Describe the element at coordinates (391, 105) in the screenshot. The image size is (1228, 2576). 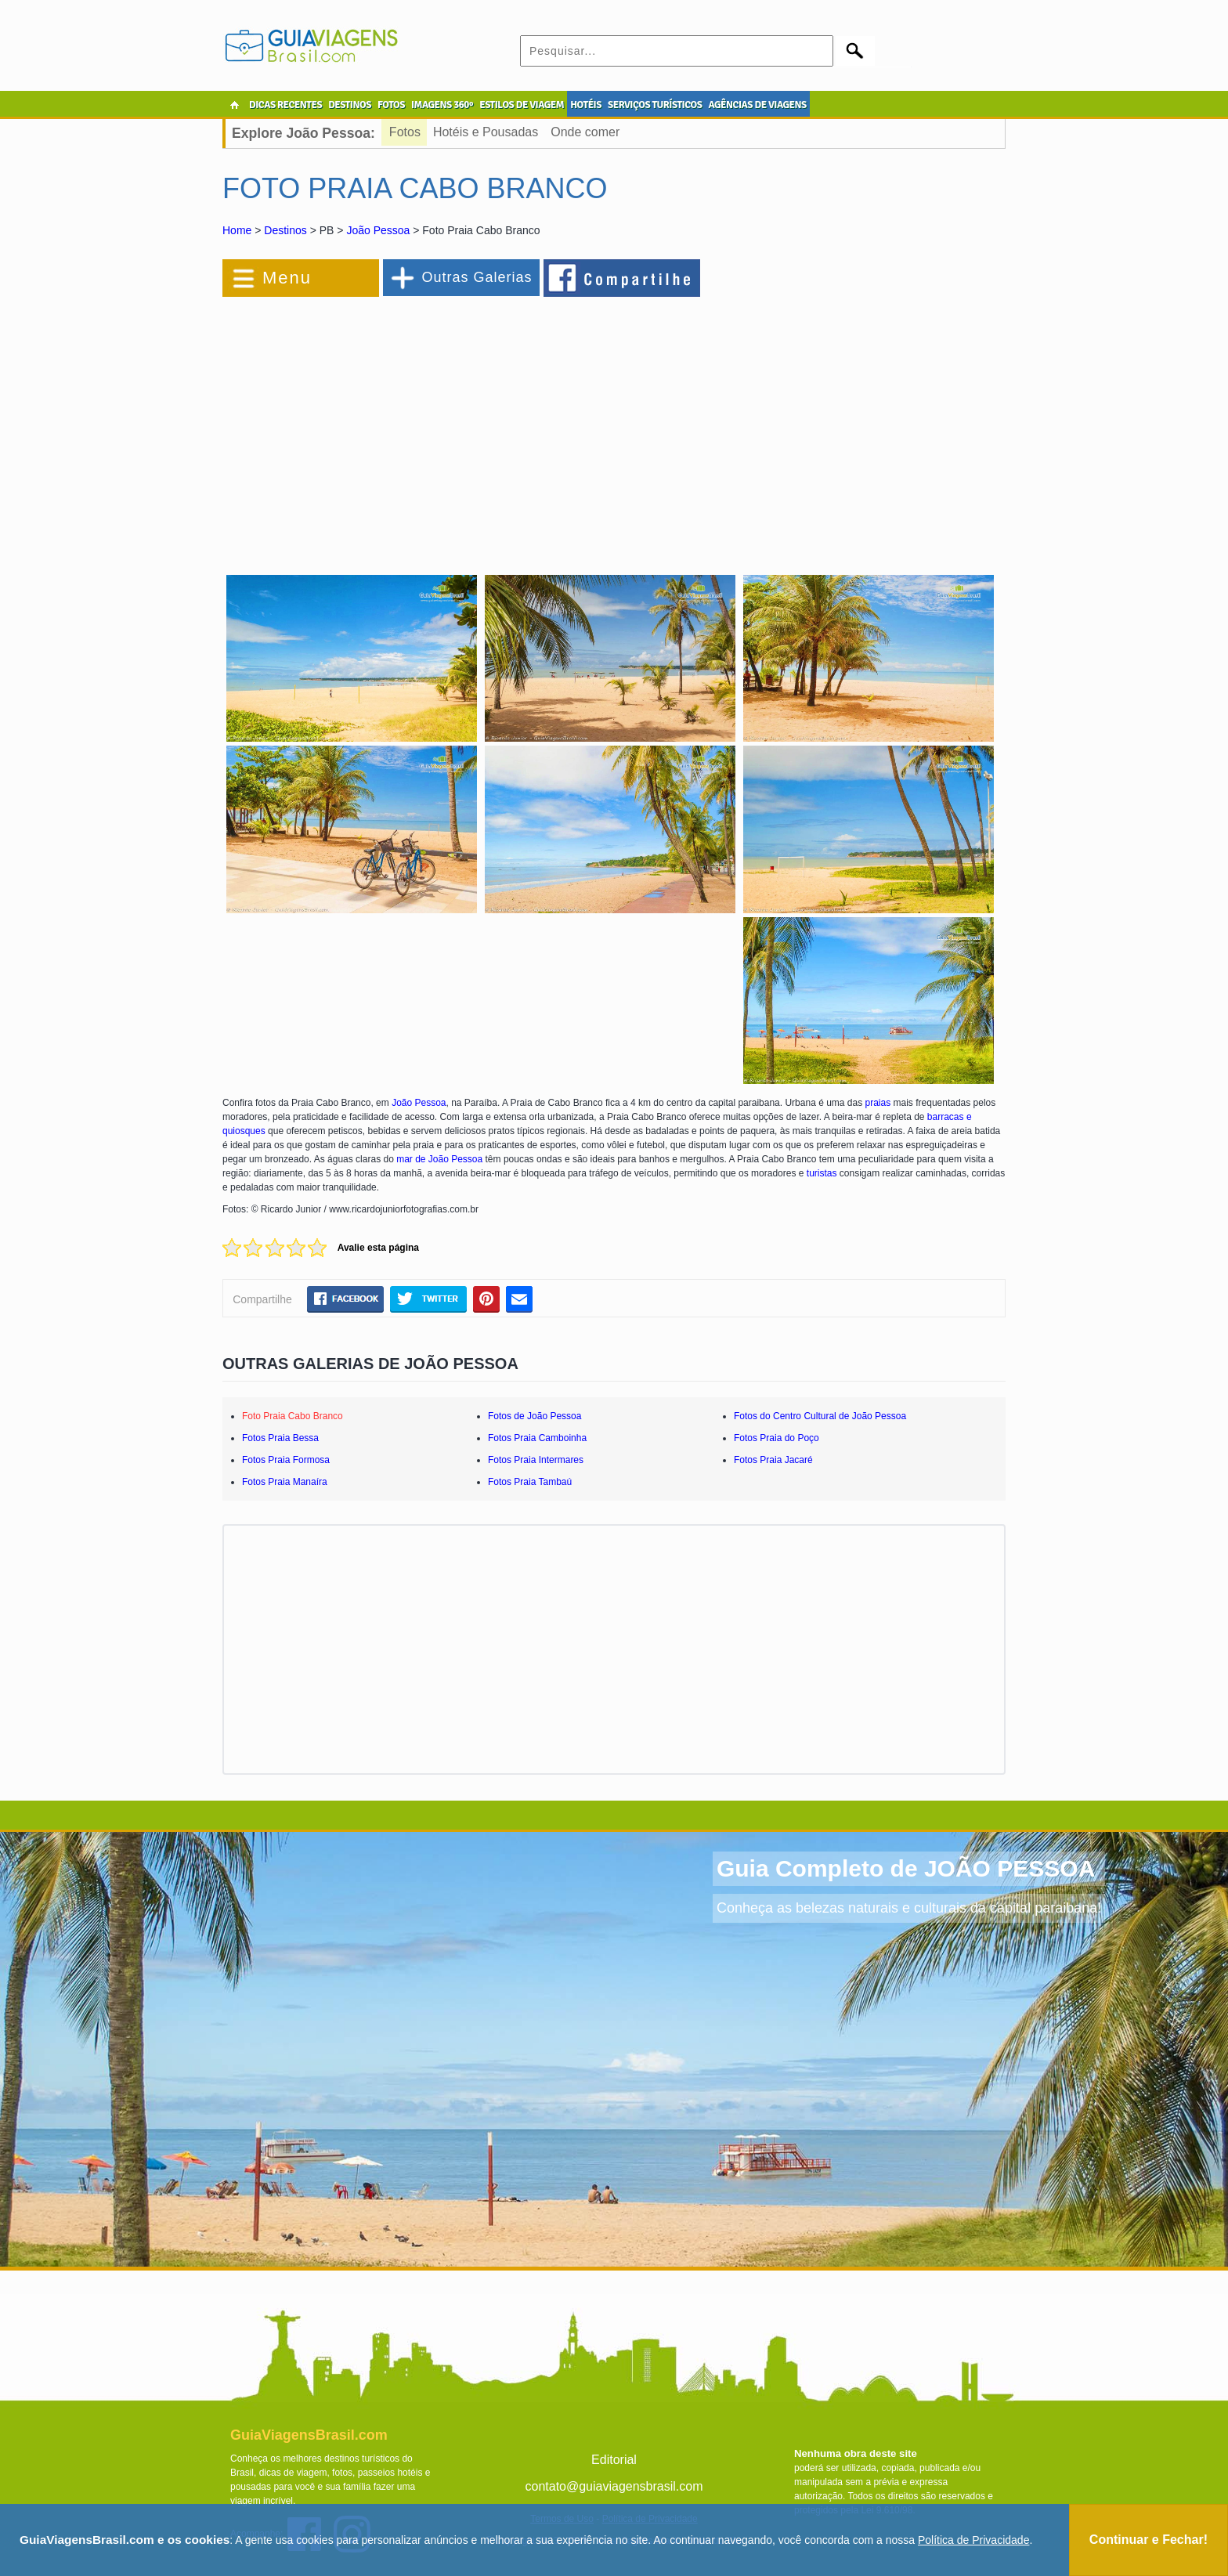
I see `FOTOS` at that location.